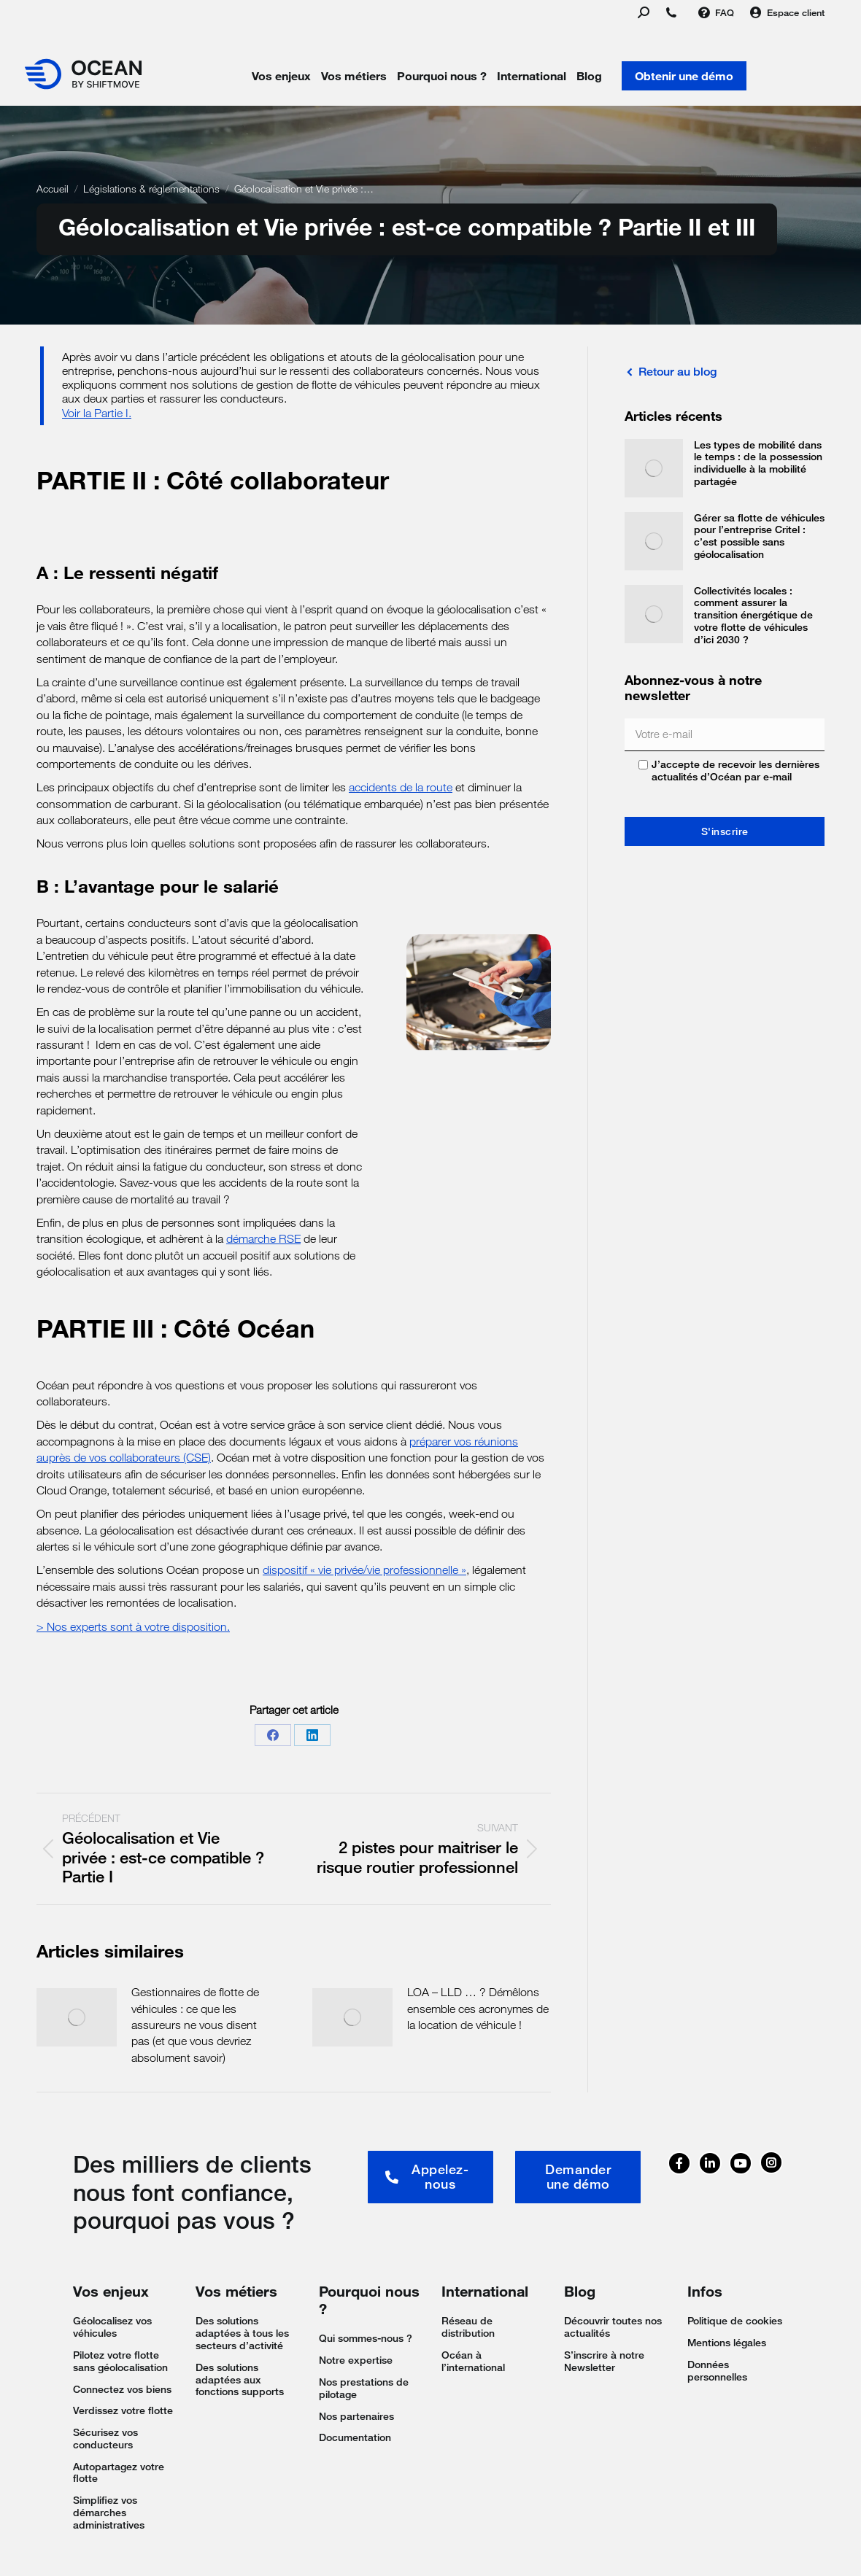 The width and height of the screenshot is (861, 2576). I want to click on Voir la Partie I., so click(96, 413).